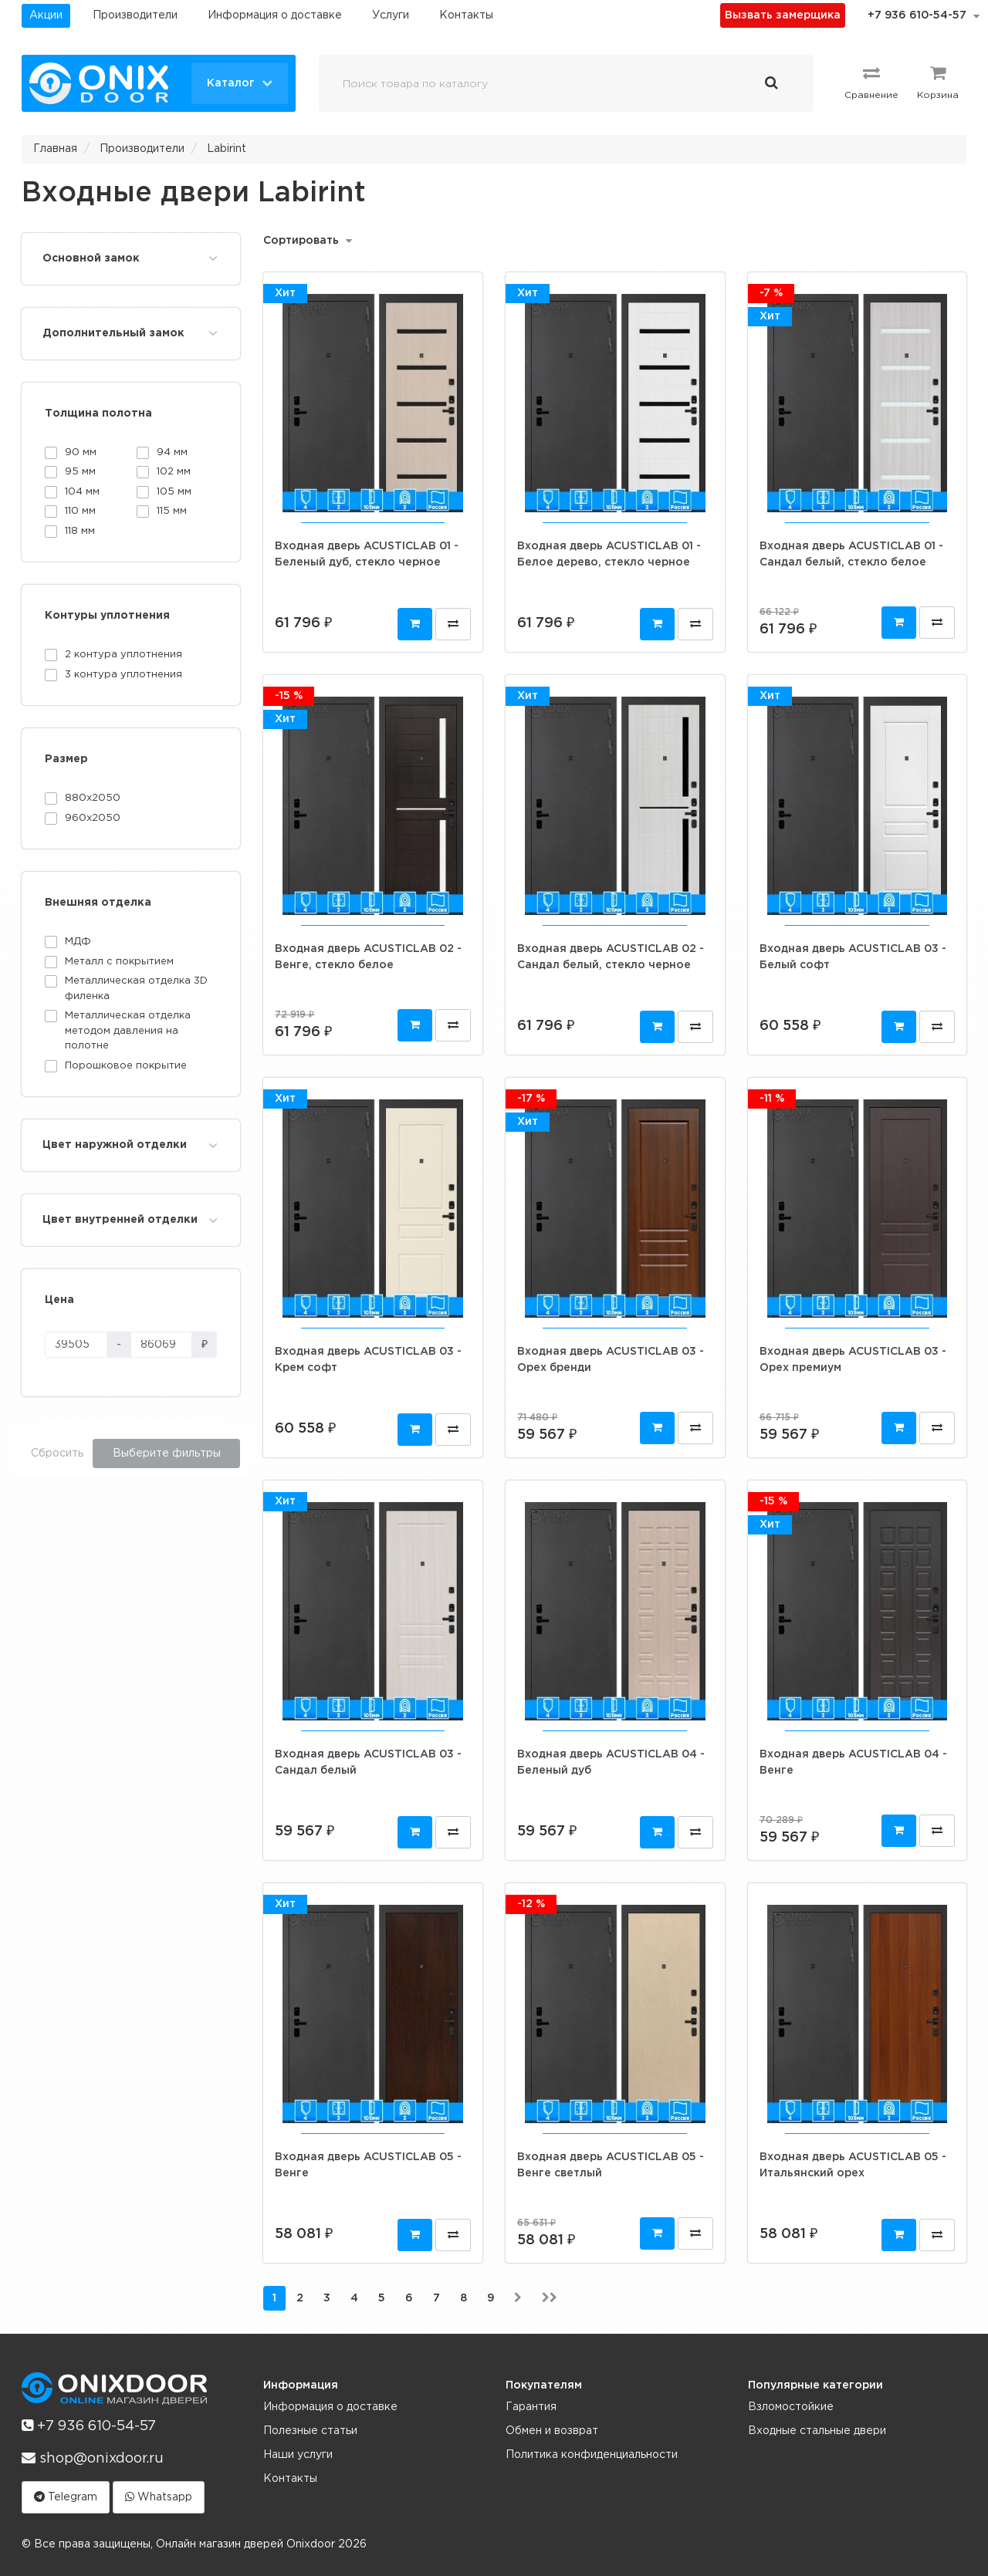 This screenshot has height=2576, width=988. I want to click on Полезные статьи, so click(310, 2431).